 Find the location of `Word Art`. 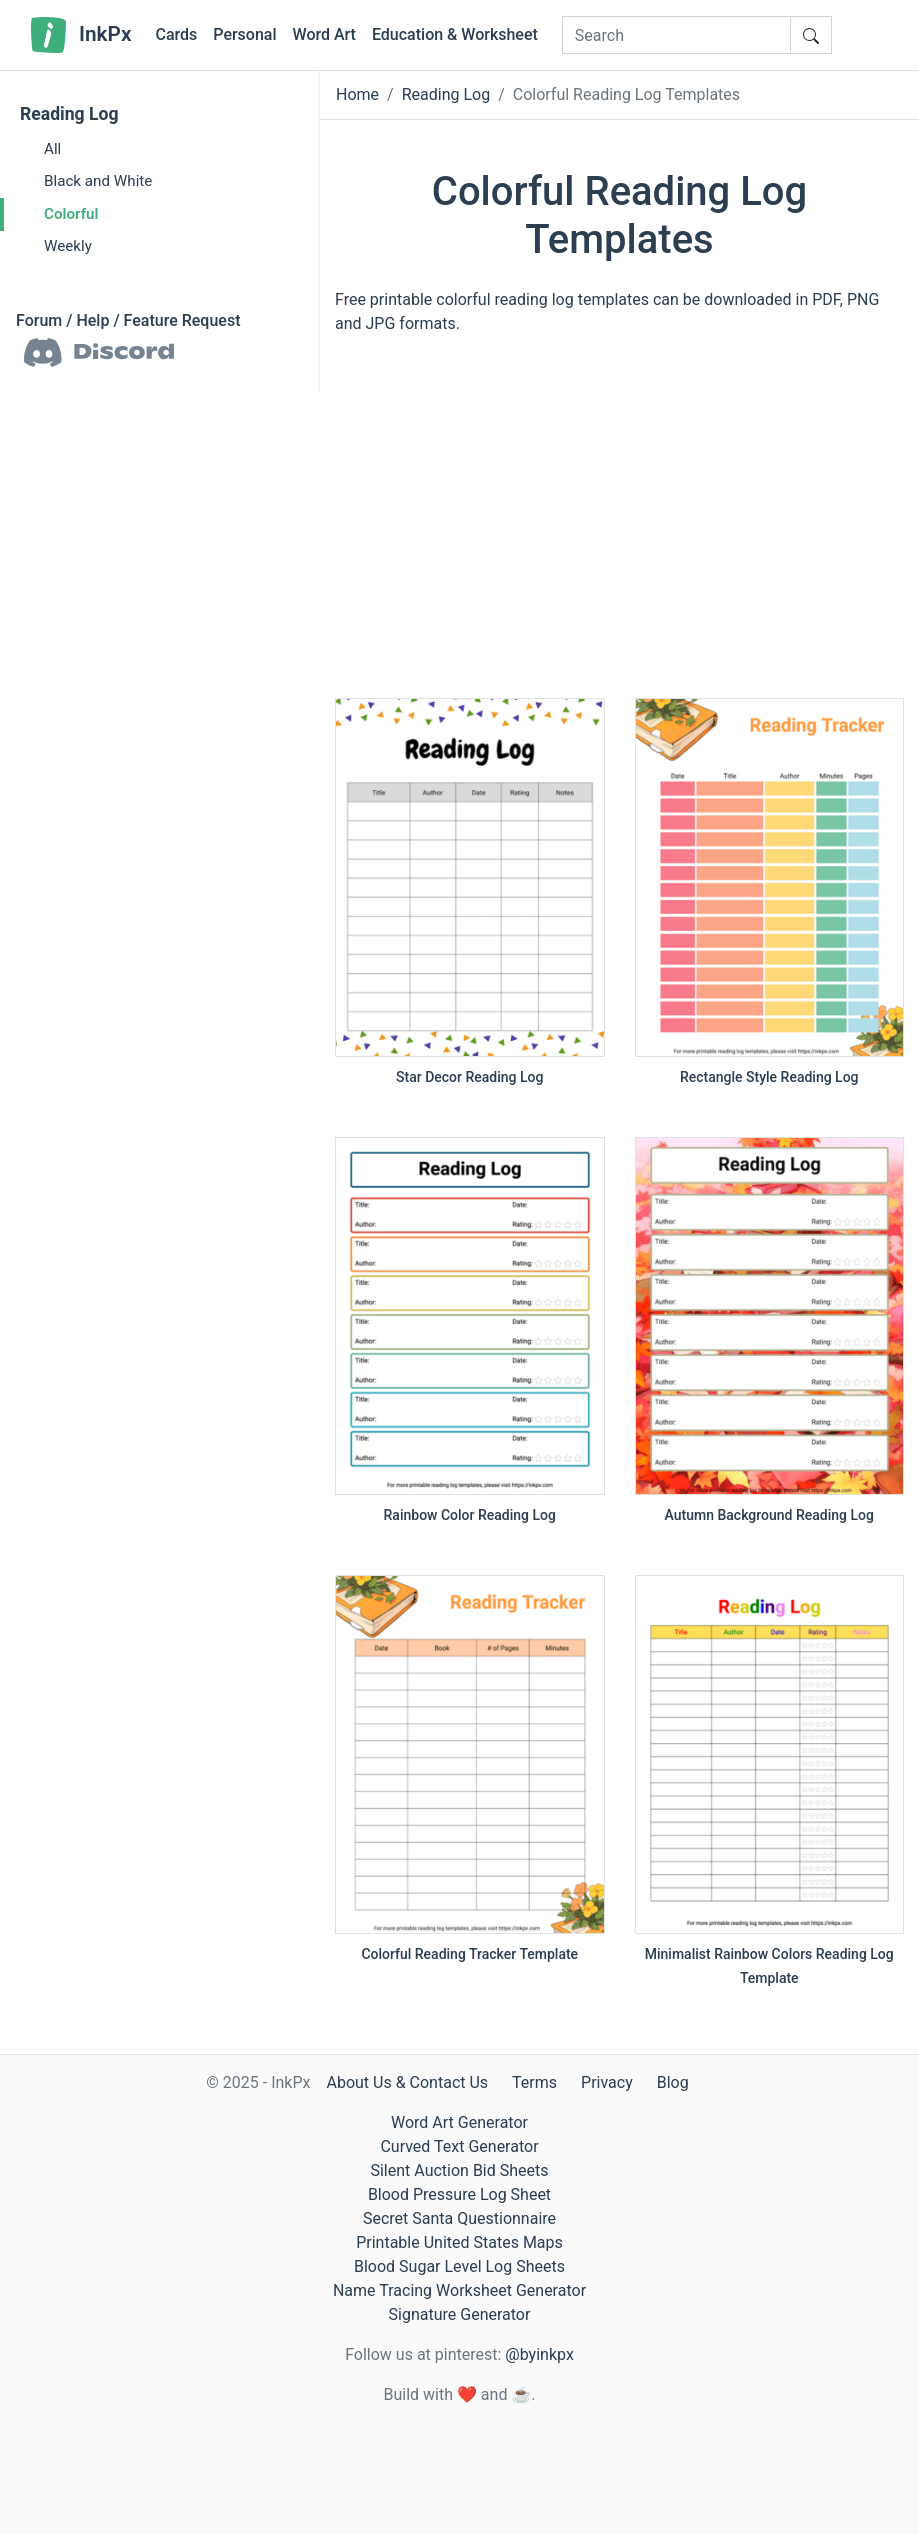

Word Art is located at coordinates (324, 34).